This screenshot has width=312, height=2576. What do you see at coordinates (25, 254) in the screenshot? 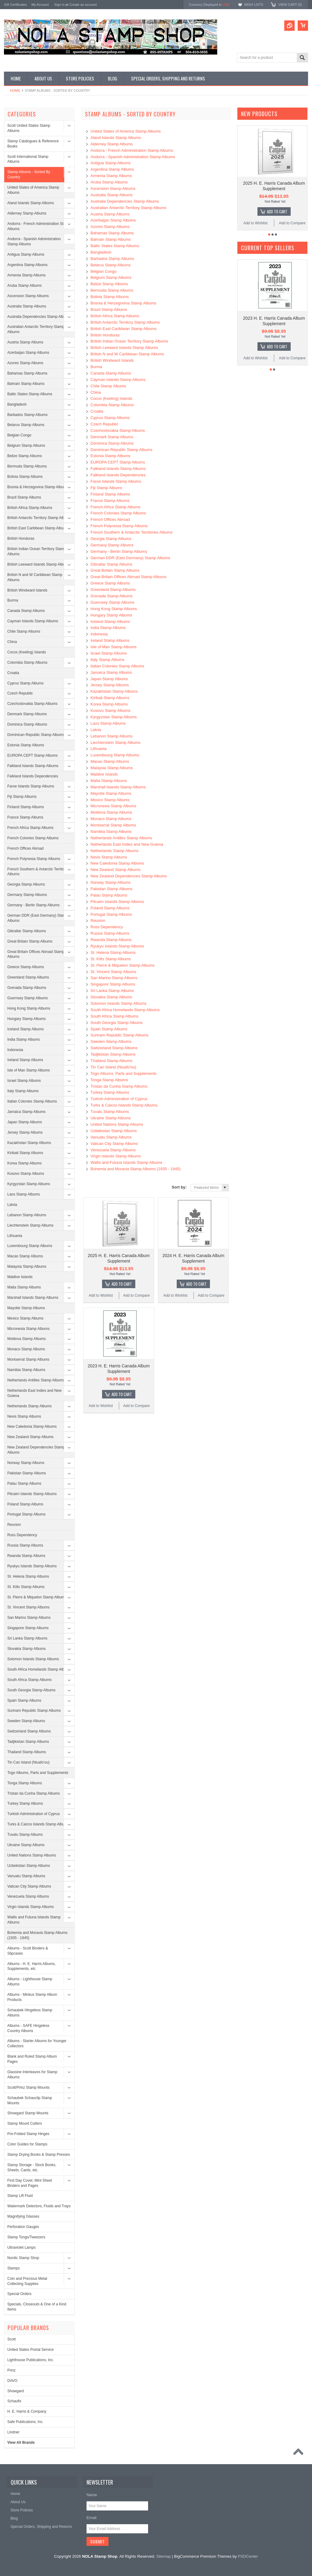
I see `Antigua Stamp Albums` at bounding box center [25, 254].